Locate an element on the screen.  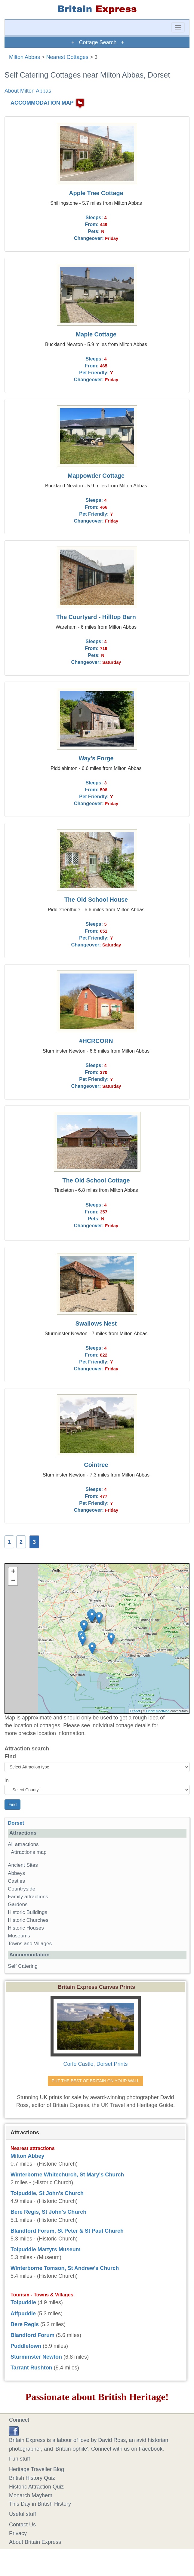
Nearest Cottages is located at coordinates (67, 57).